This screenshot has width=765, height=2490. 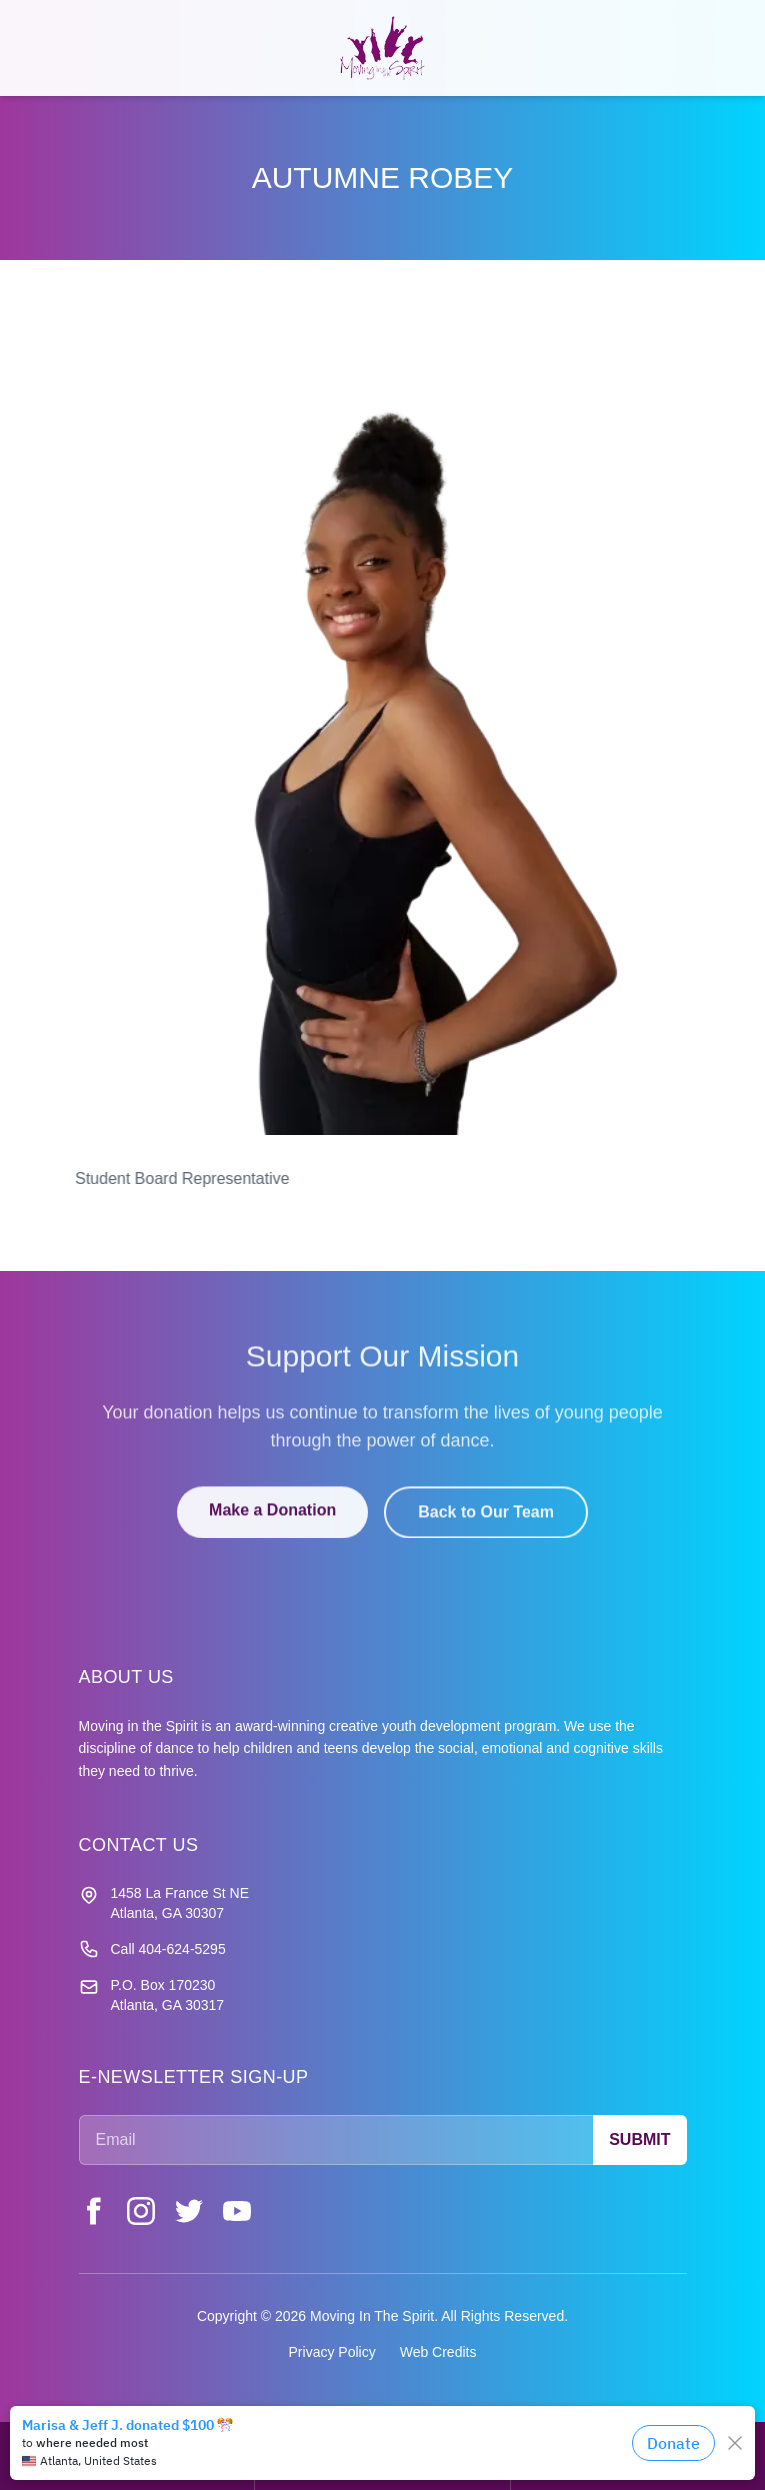 What do you see at coordinates (438, 2352) in the screenshot?
I see `Web Credits` at bounding box center [438, 2352].